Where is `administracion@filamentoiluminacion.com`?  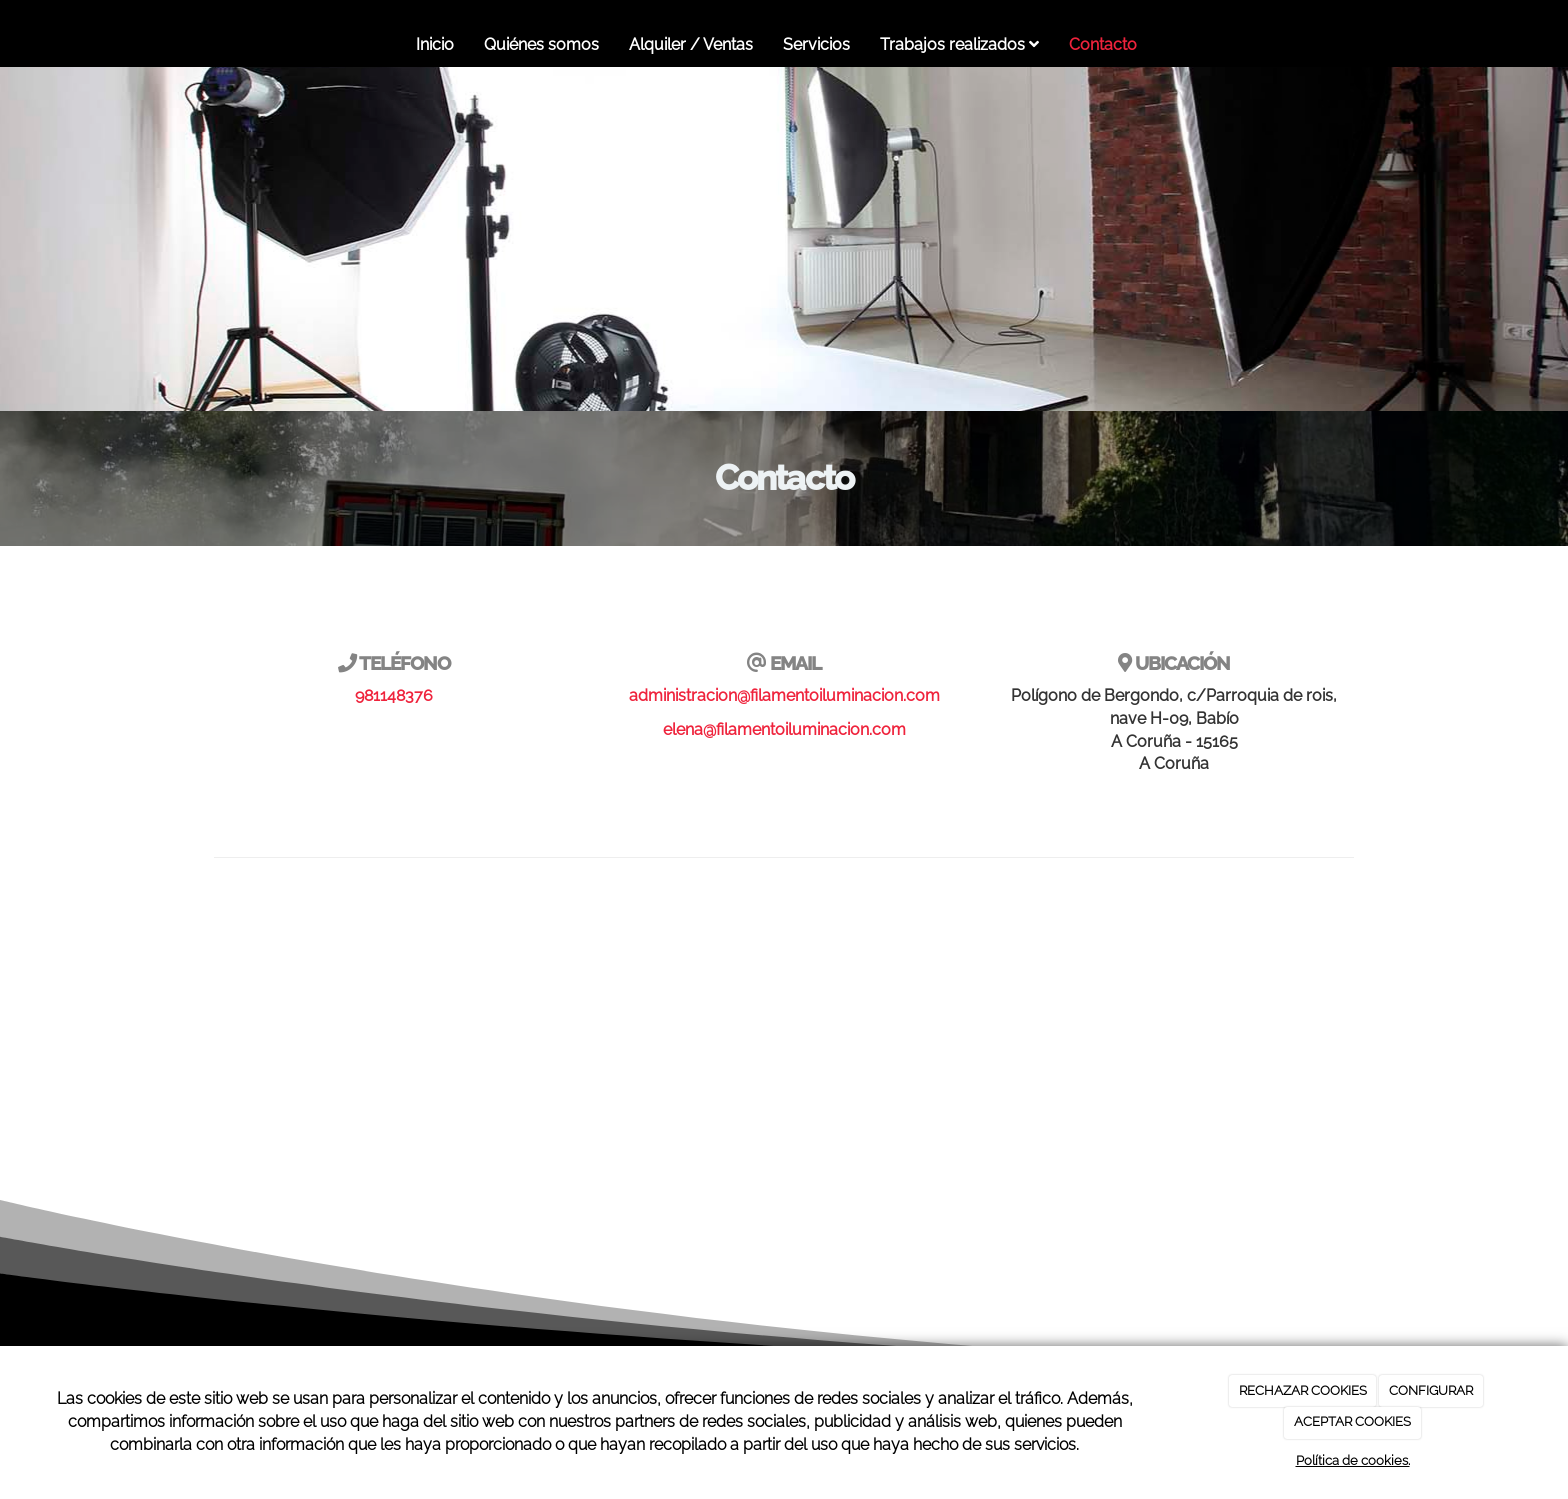
administracion@filamentoiluminacion.com is located at coordinates (784, 695).